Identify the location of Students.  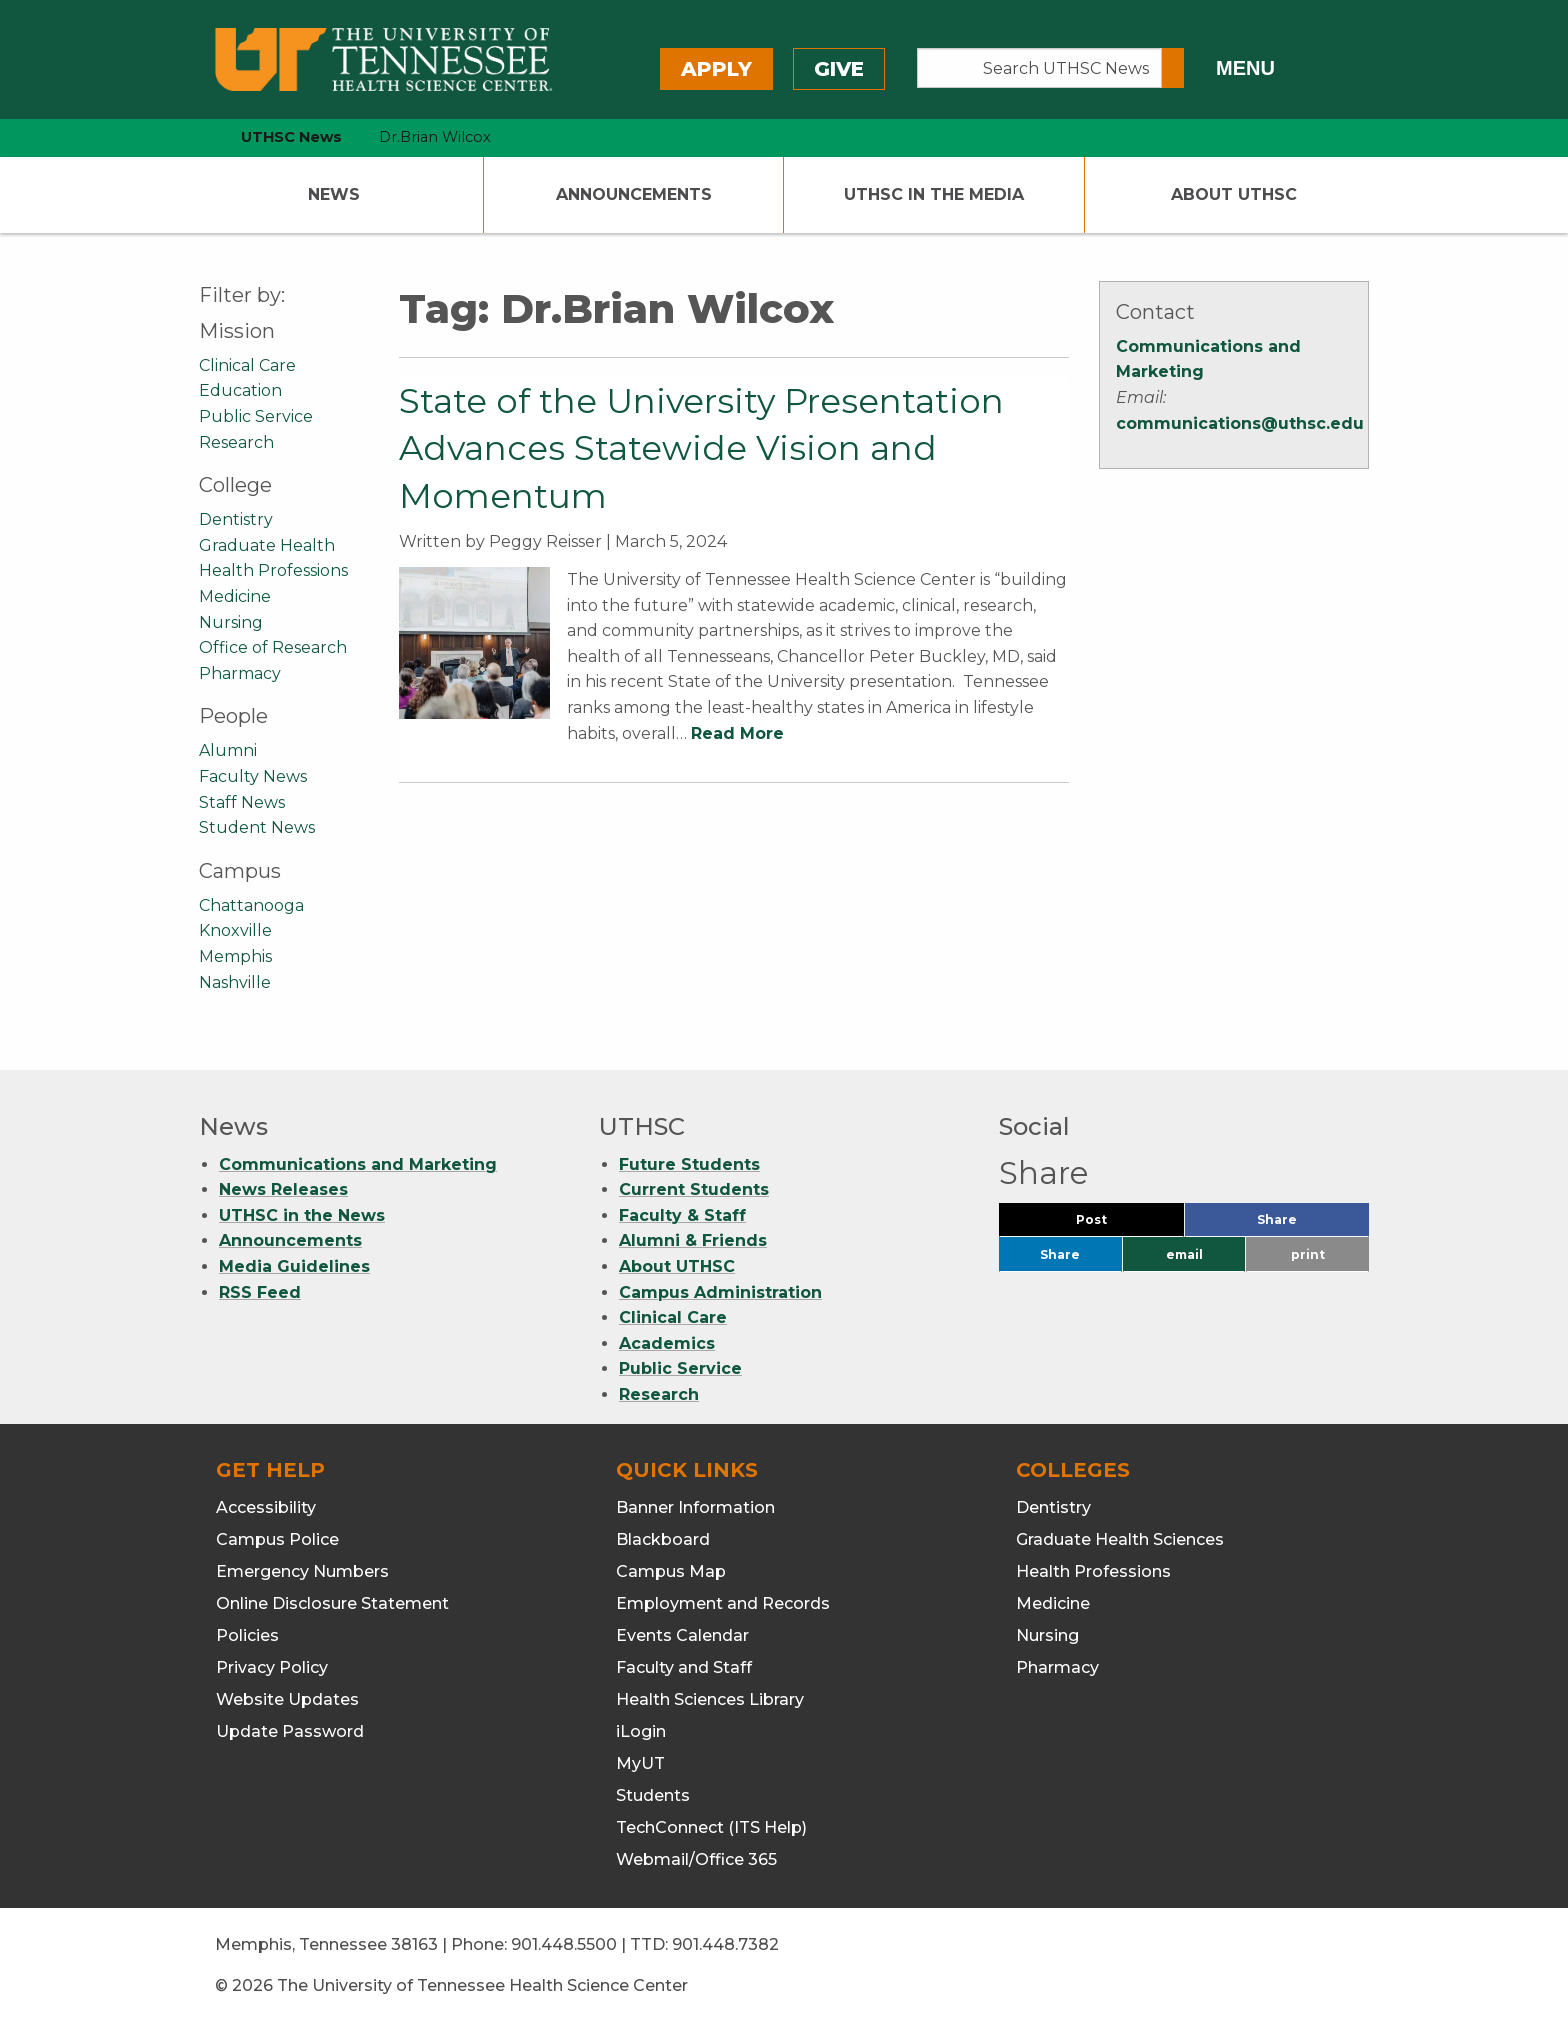
(653, 1795).